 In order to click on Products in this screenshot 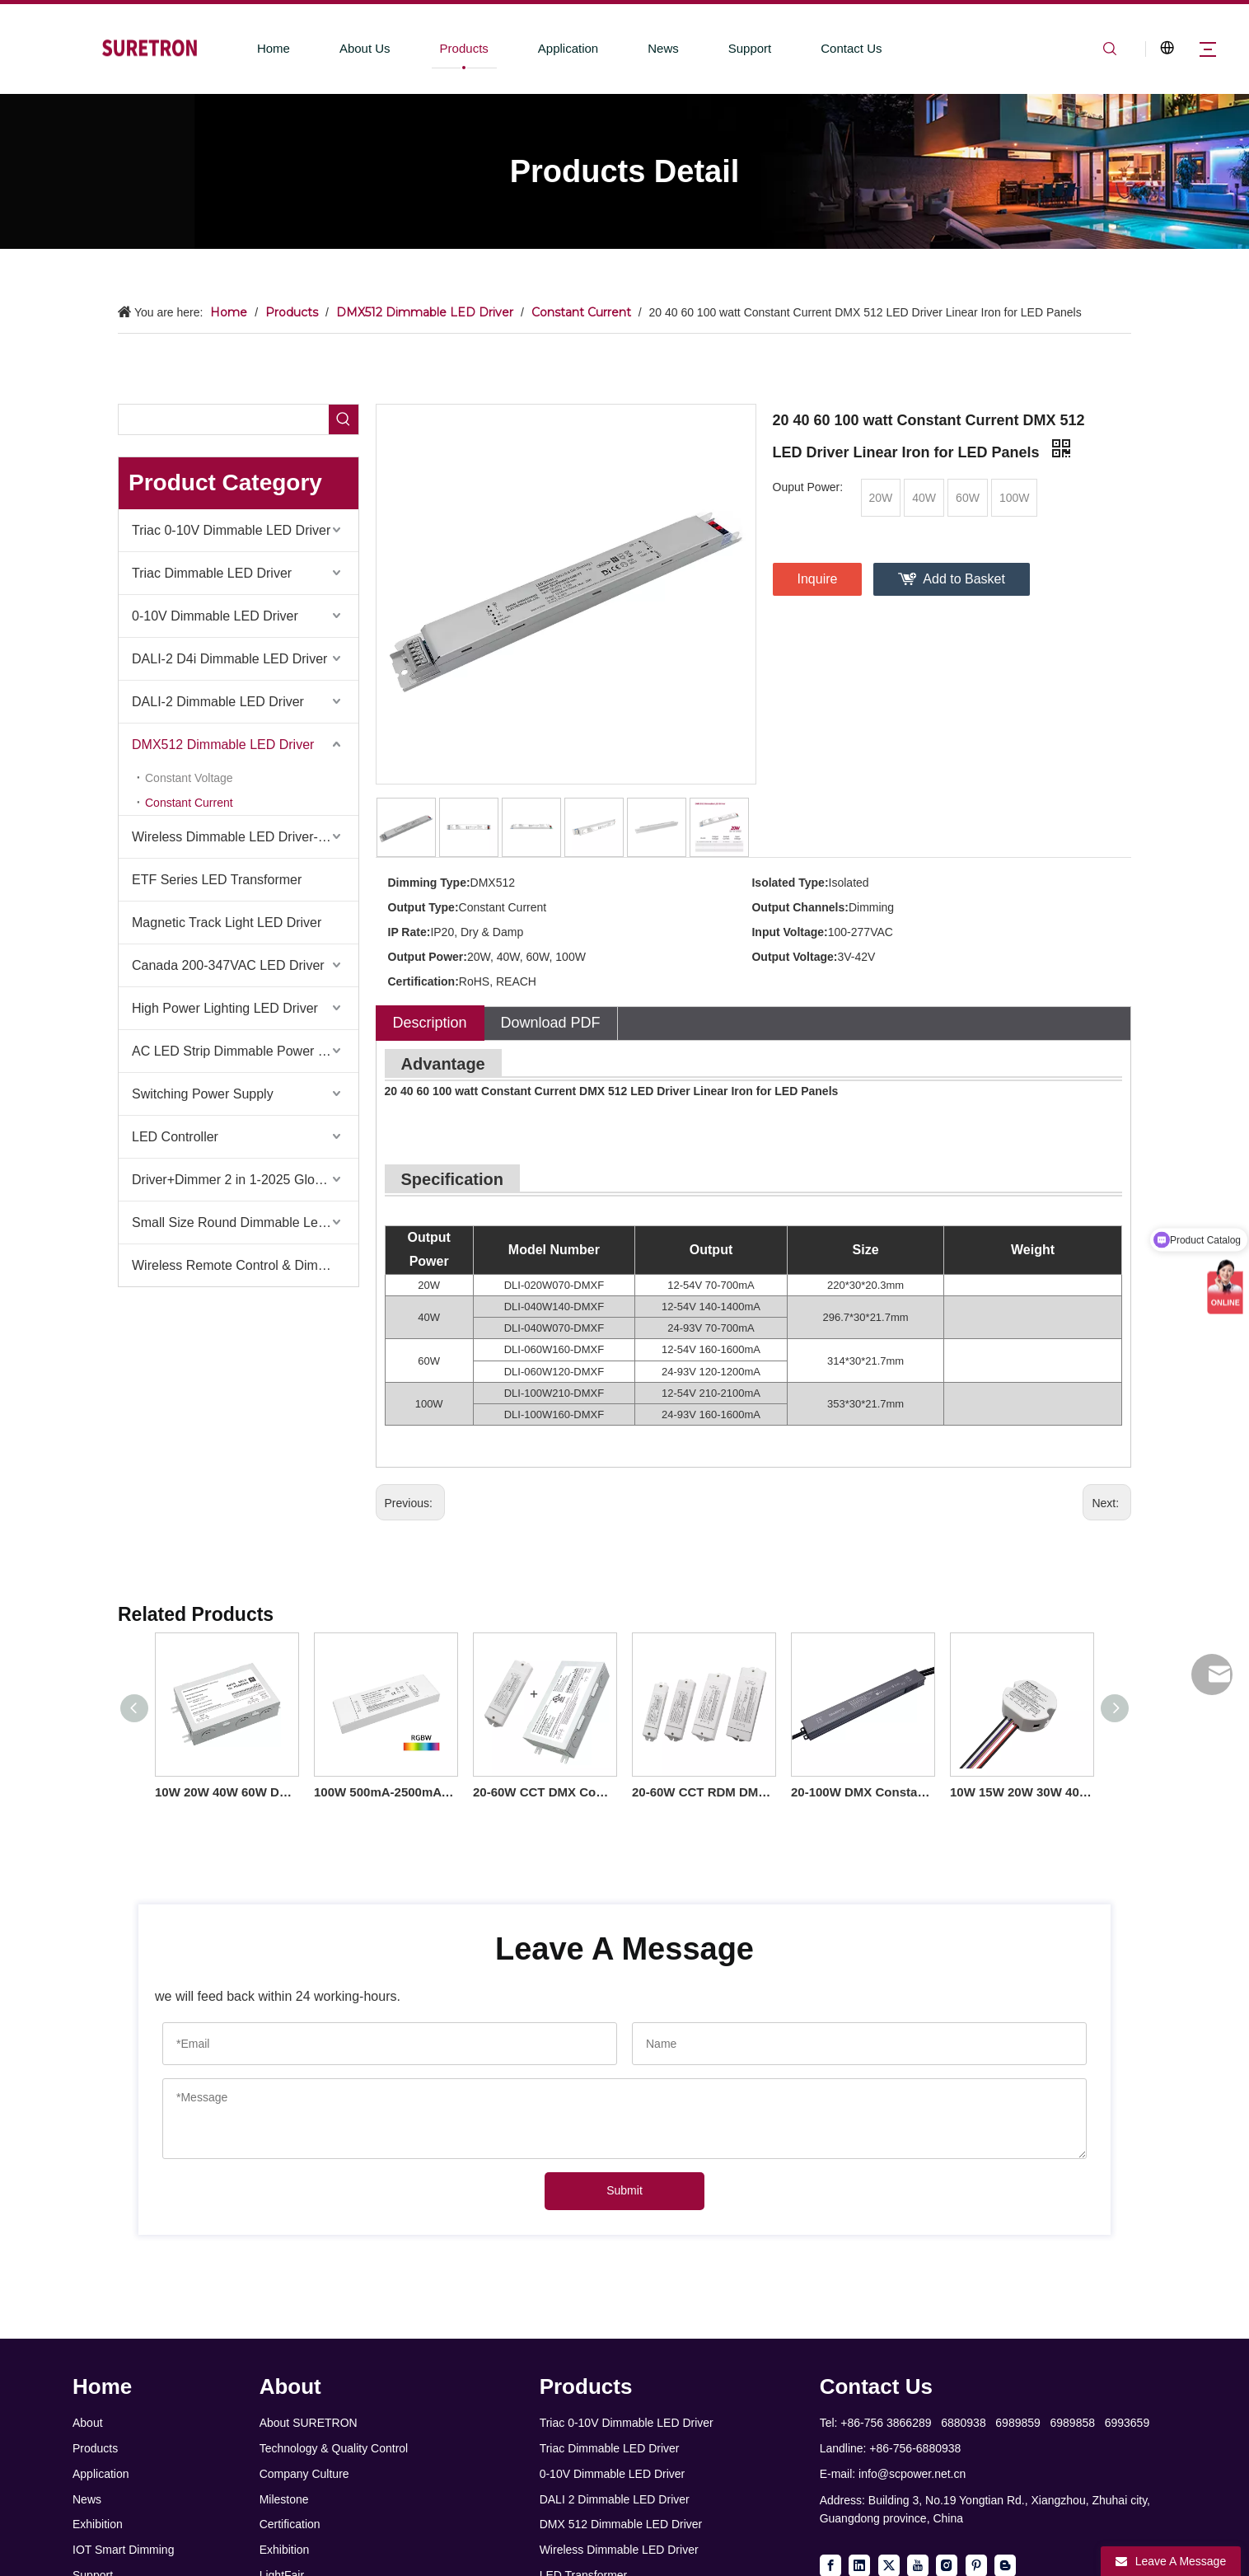, I will do `click(464, 48)`.